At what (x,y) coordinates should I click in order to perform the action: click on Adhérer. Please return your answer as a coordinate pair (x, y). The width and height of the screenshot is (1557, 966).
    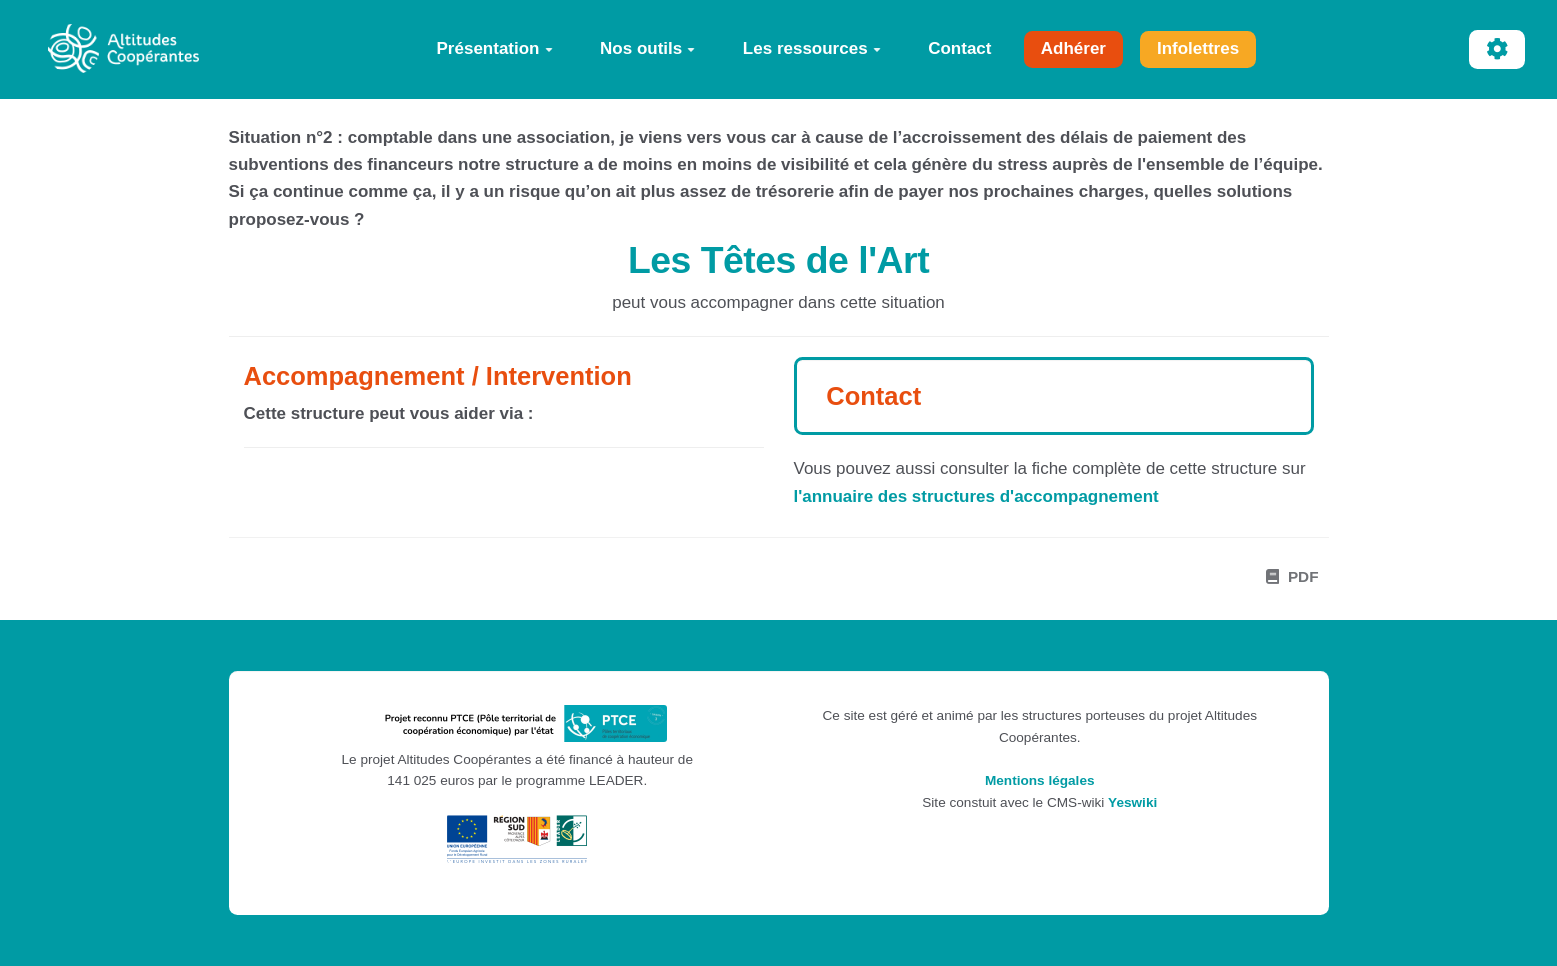
    Looking at the image, I should click on (1073, 48).